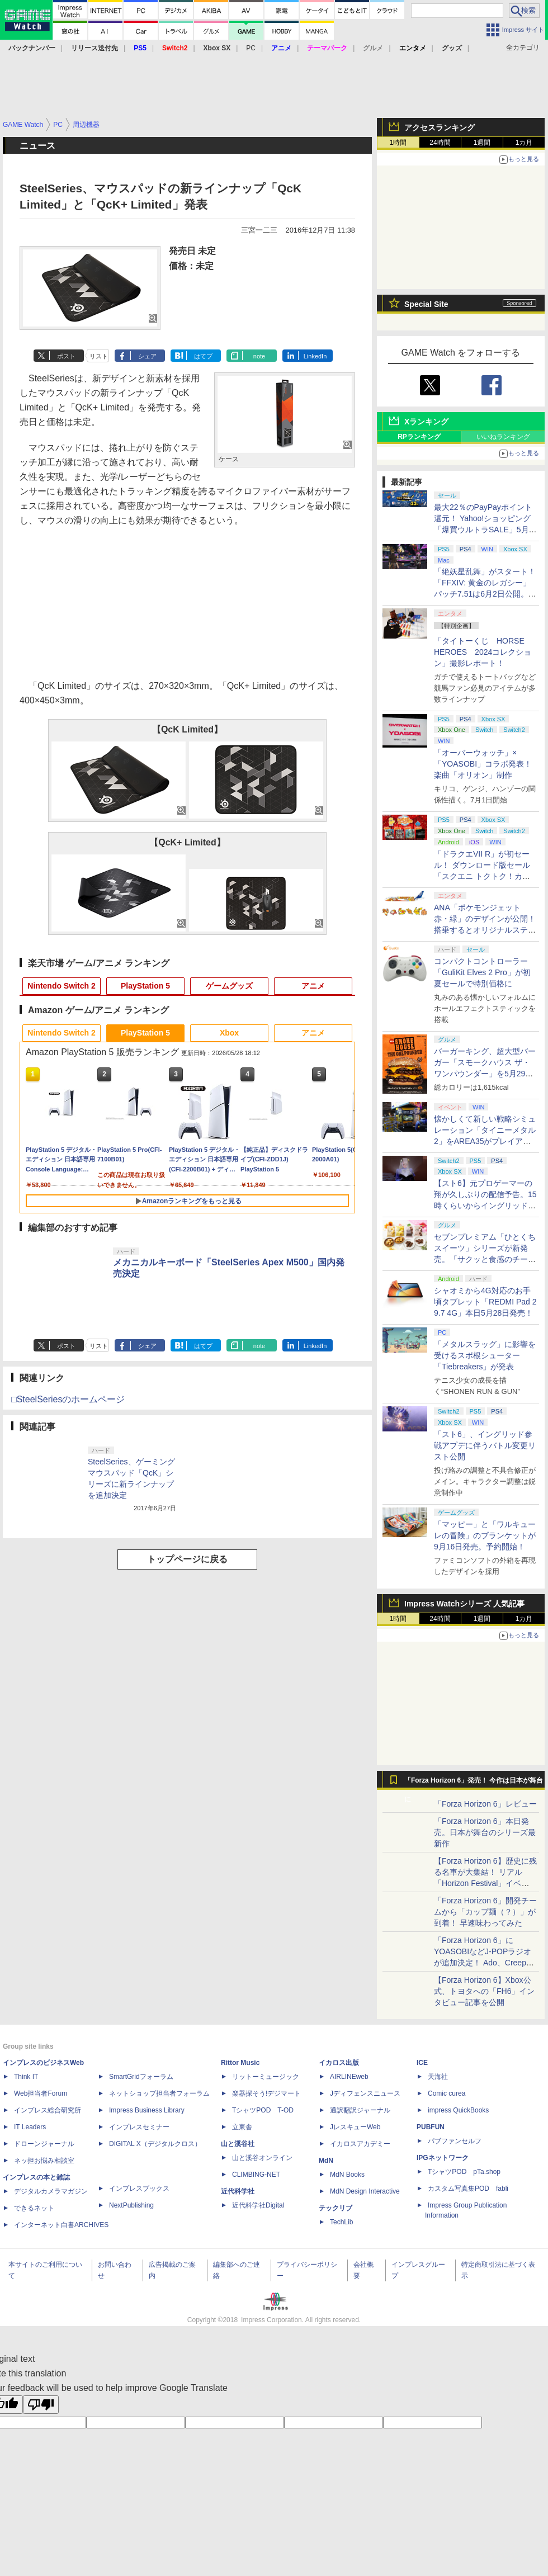 The width and height of the screenshot is (548, 2576). I want to click on TシャツPOD T-OD, so click(263, 2110).